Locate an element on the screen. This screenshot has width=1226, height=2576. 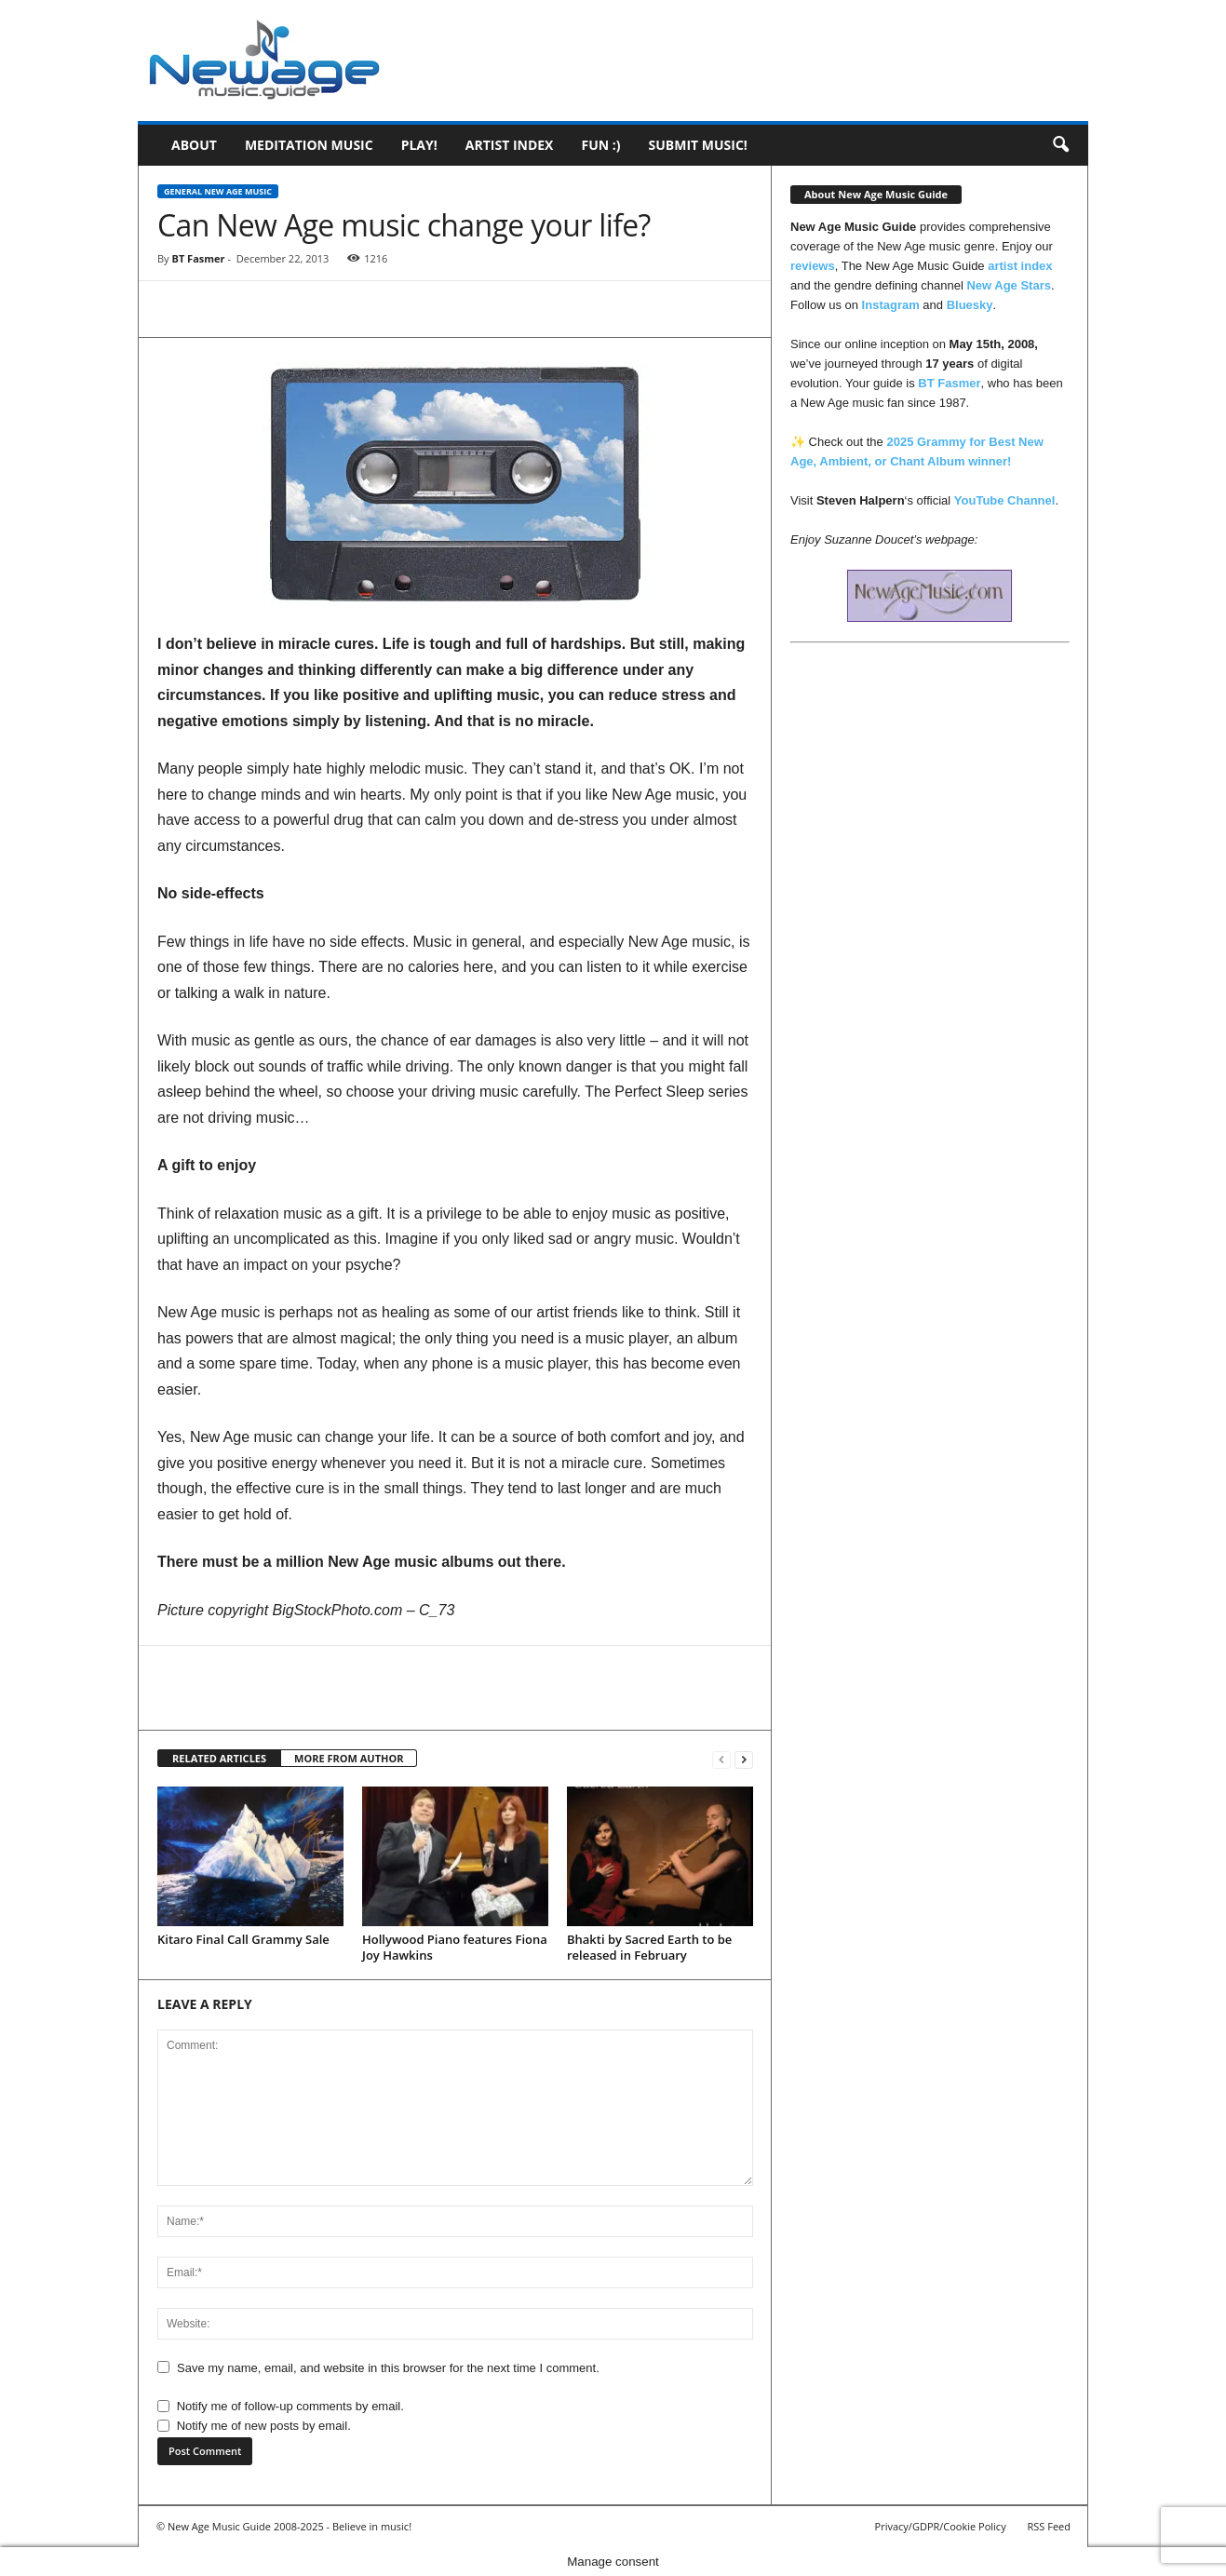
Bhakti by Sacred Earth to be released in February is located at coordinates (649, 1947).